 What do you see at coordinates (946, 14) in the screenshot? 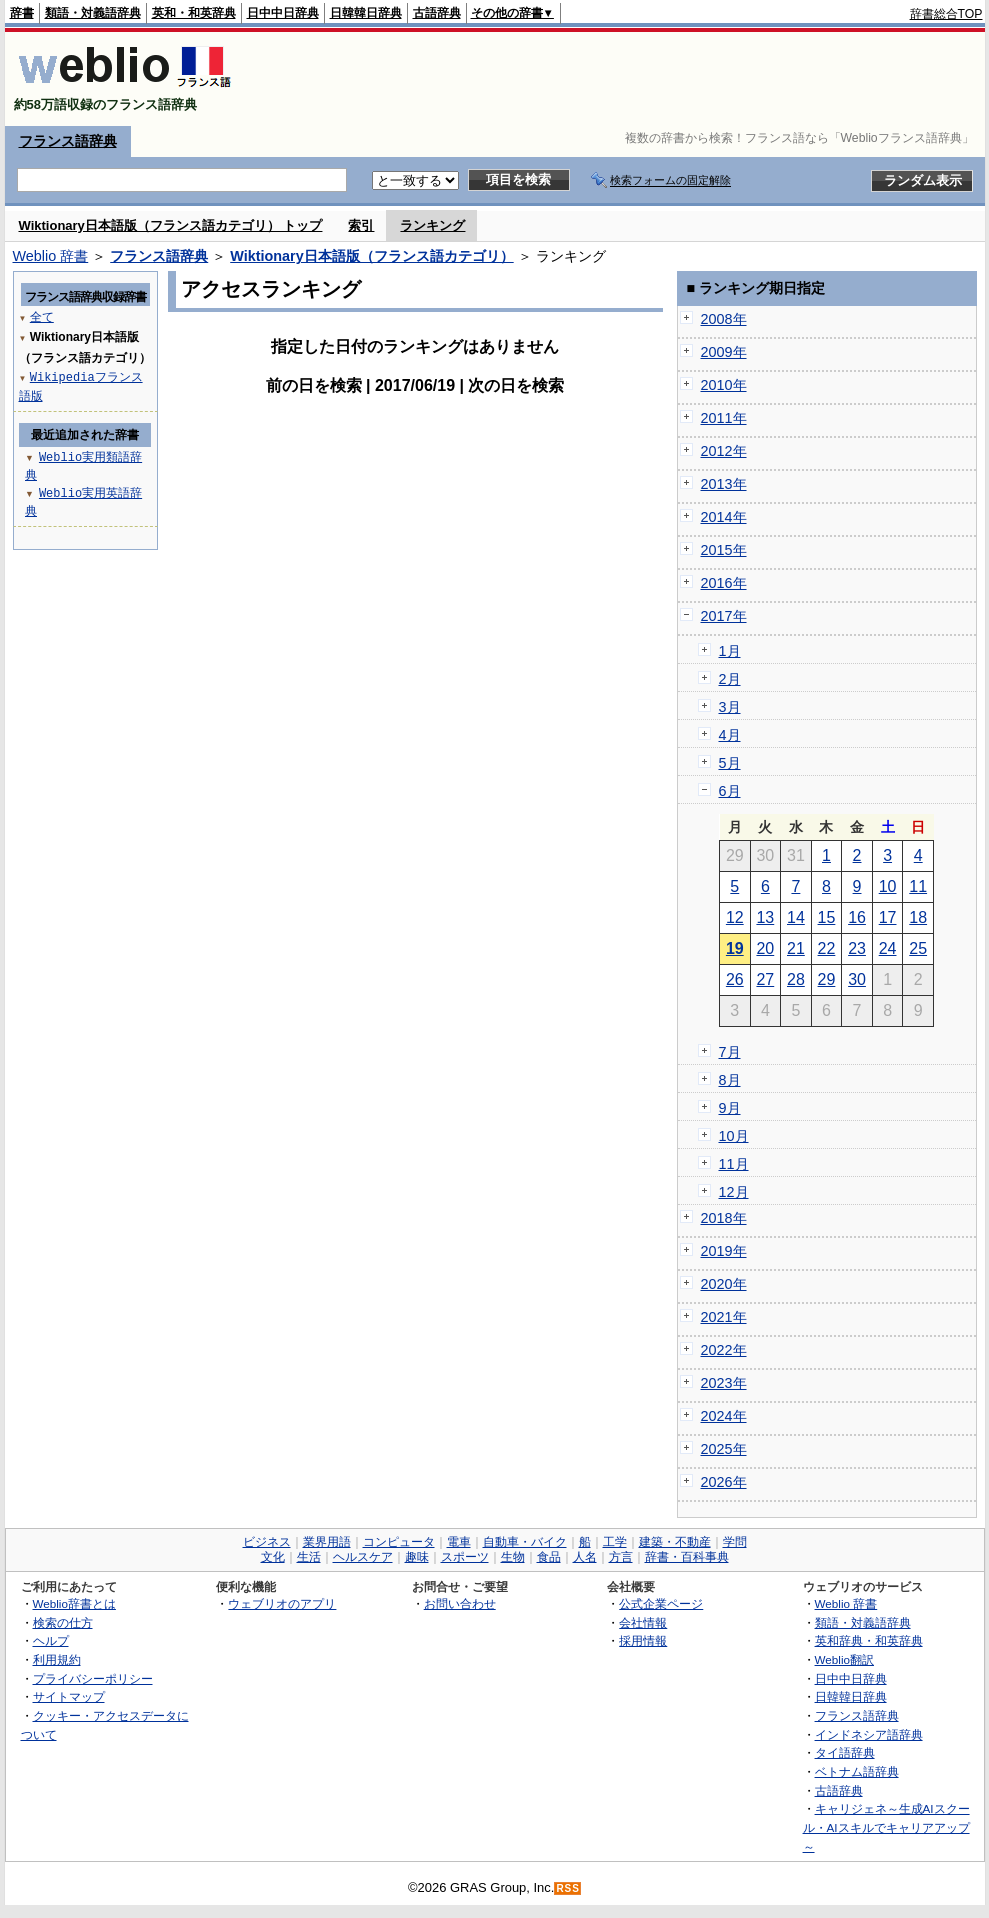
I see `辞書総合TOP` at bounding box center [946, 14].